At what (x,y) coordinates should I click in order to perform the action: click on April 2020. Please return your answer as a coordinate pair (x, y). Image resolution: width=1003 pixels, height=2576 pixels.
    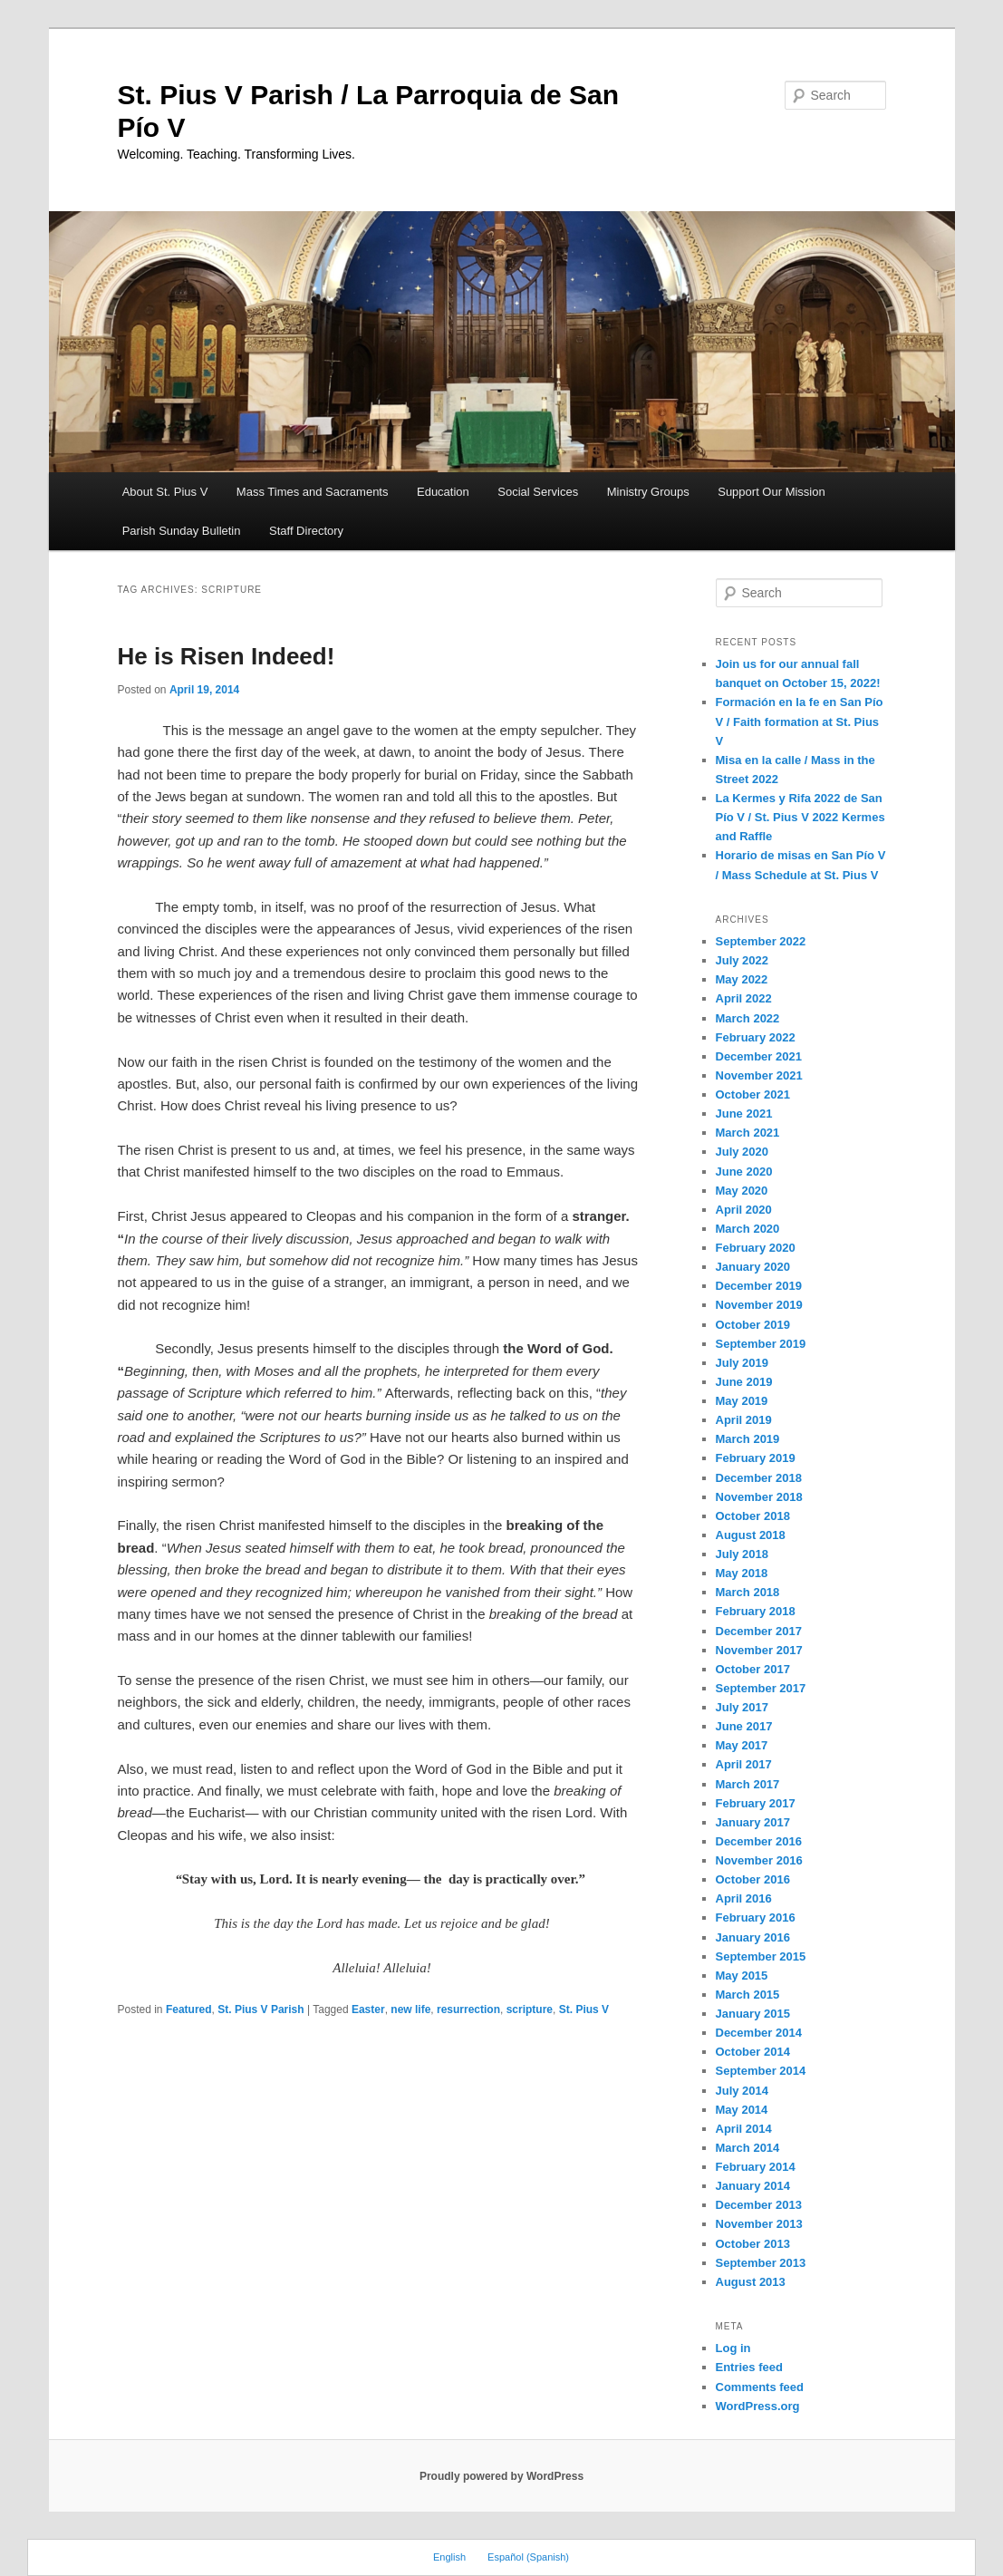
    Looking at the image, I should click on (744, 1209).